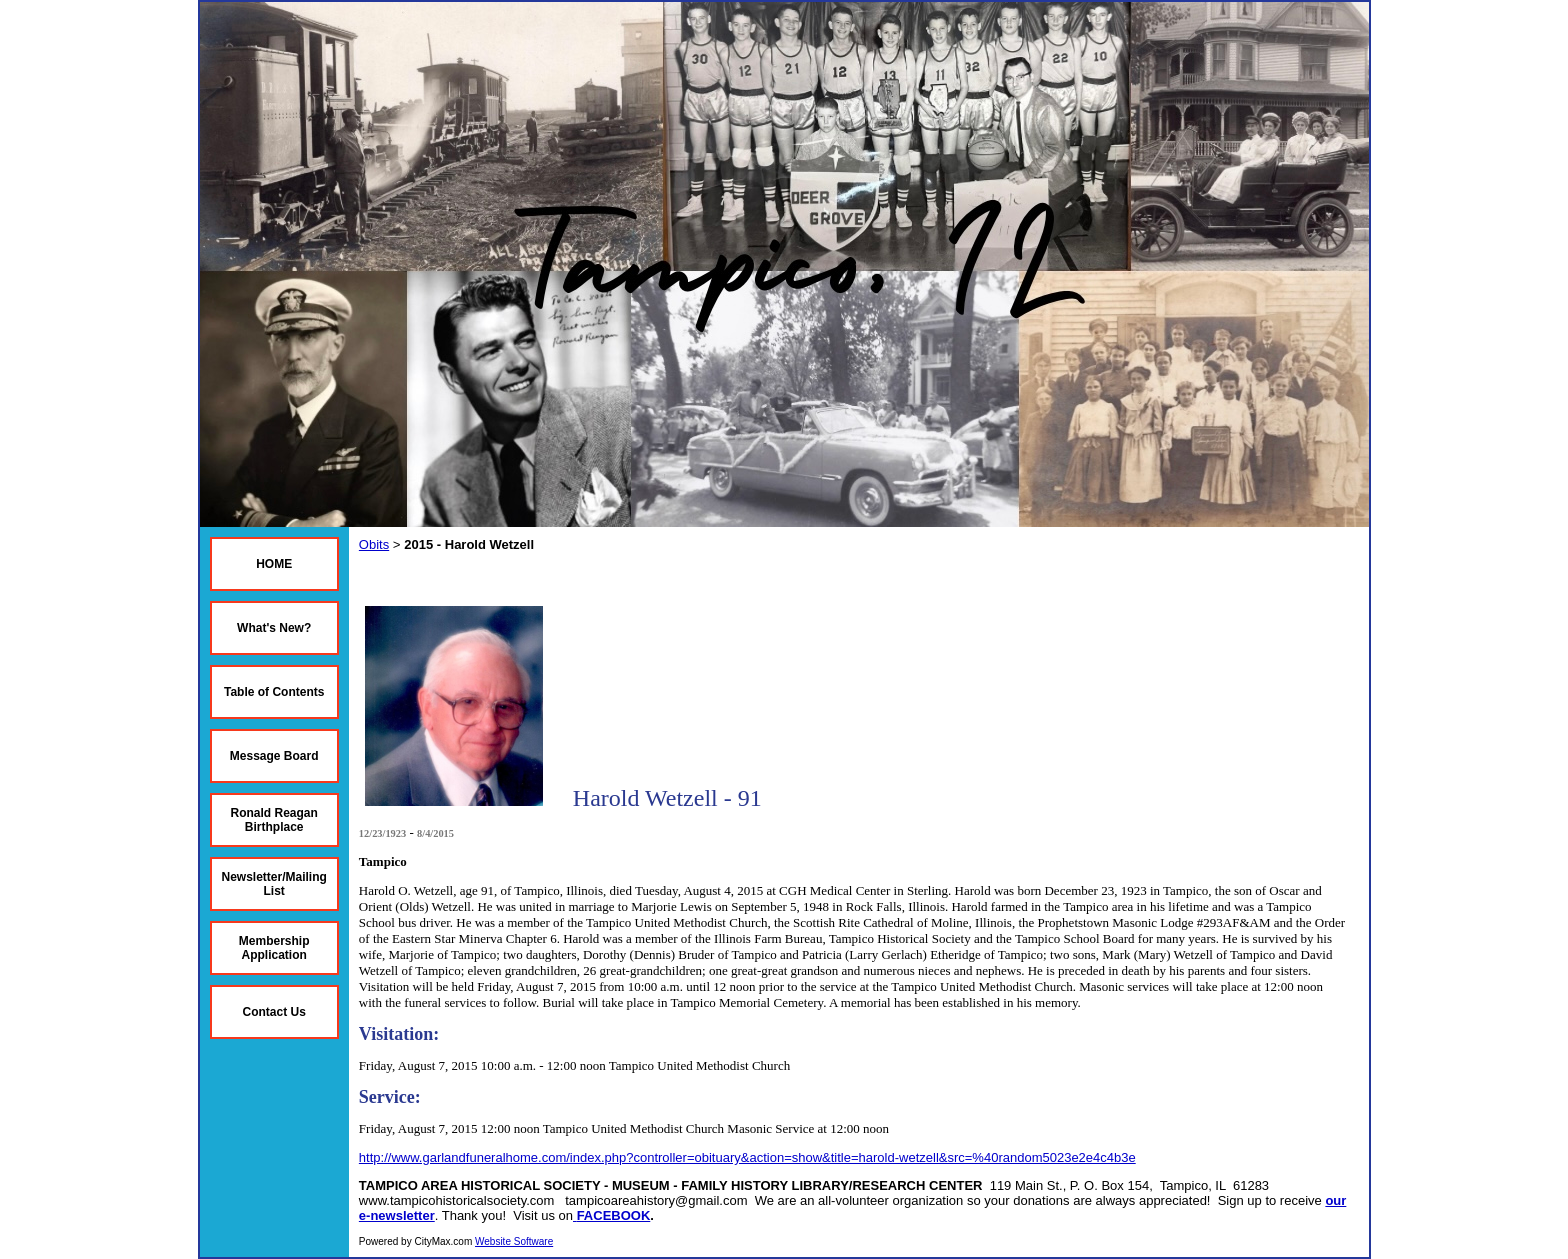 The width and height of the screenshot is (1568, 1259). Describe the element at coordinates (274, 564) in the screenshot. I see `HOME` at that location.